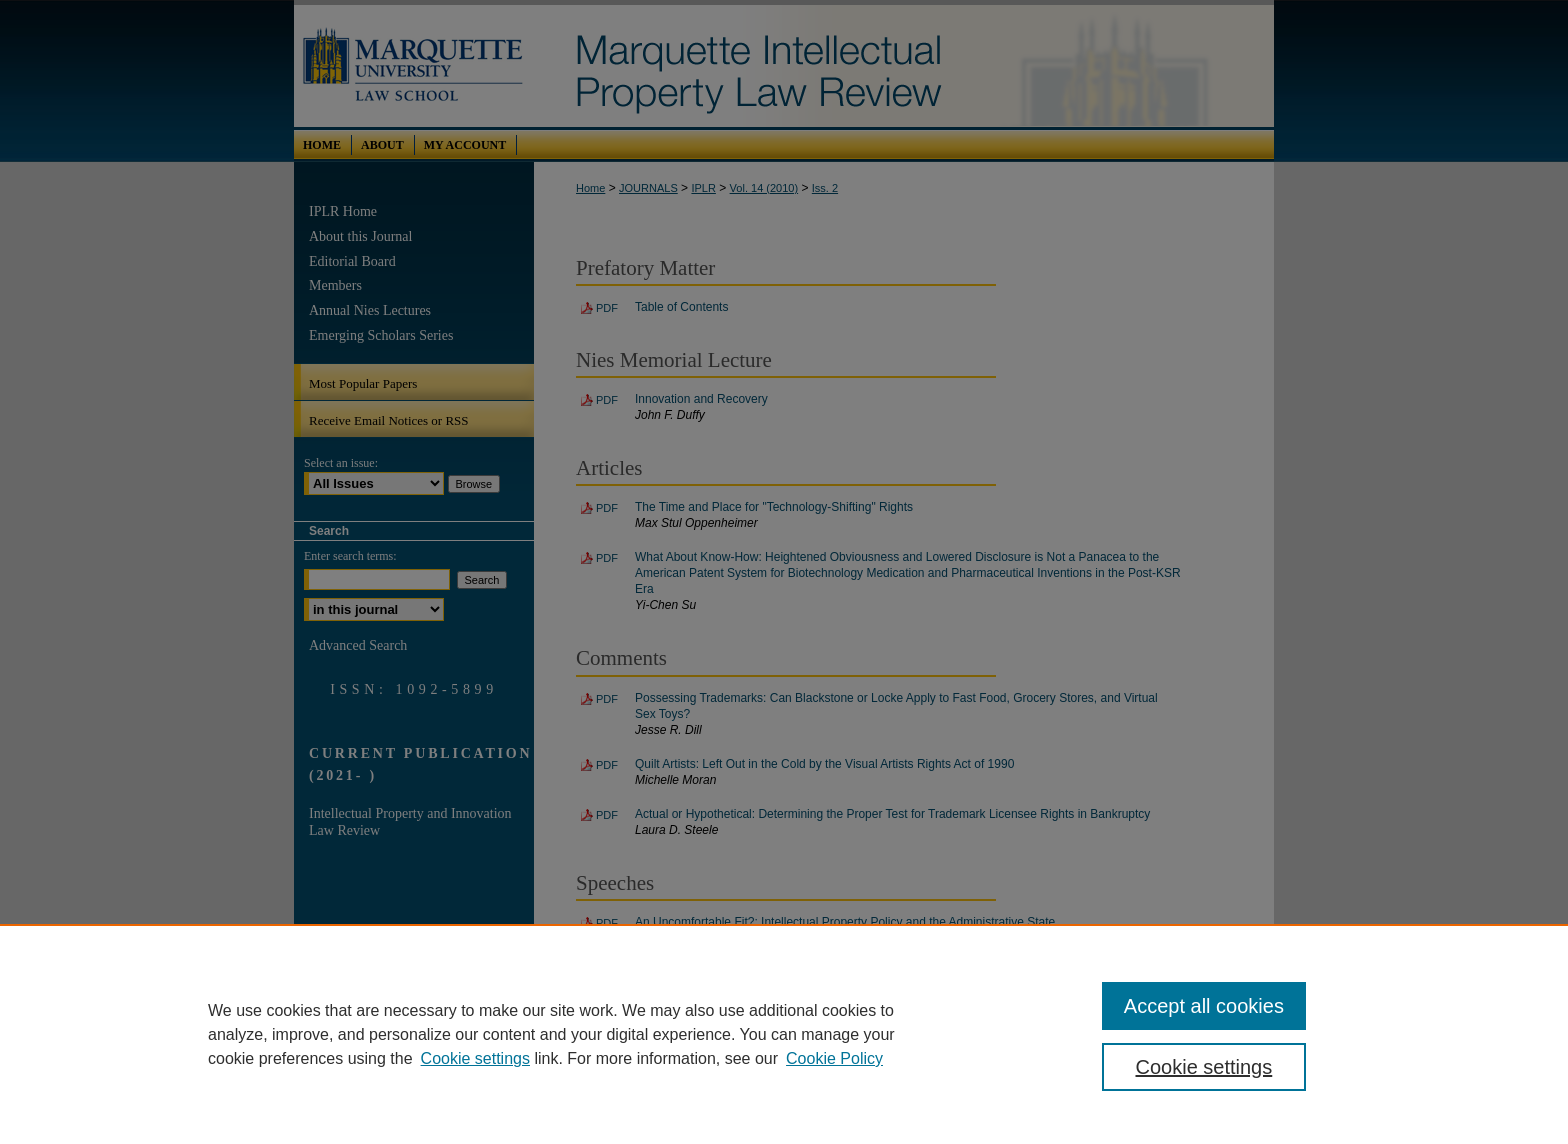 This screenshot has width=1568, height=1144. What do you see at coordinates (475, 1058) in the screenshot?
I see `Cookie settings` at bounding box center [475, 1058].